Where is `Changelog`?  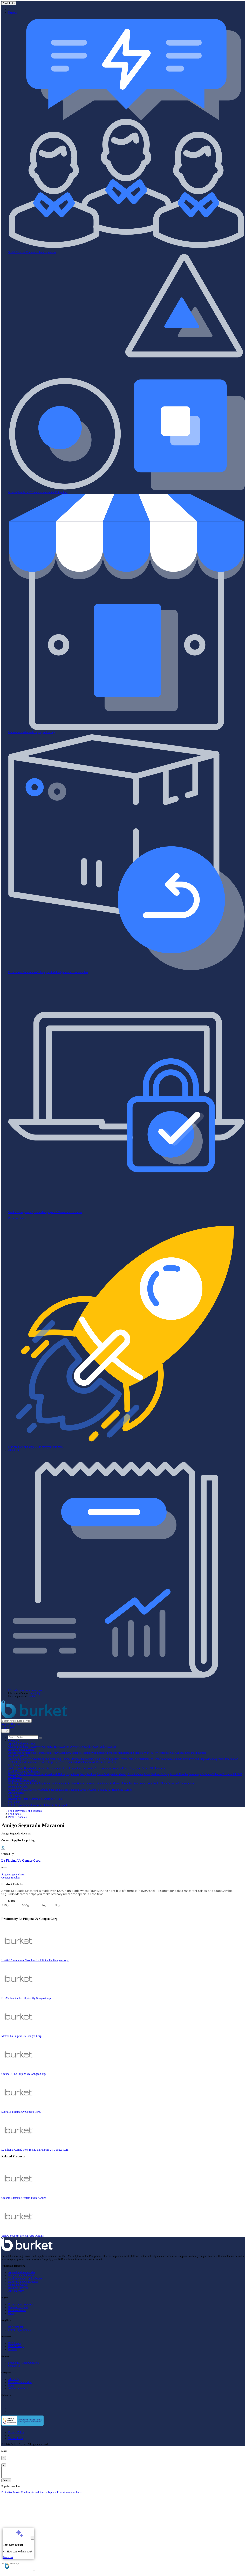 Changelog is located at coordinates (34, 1693).